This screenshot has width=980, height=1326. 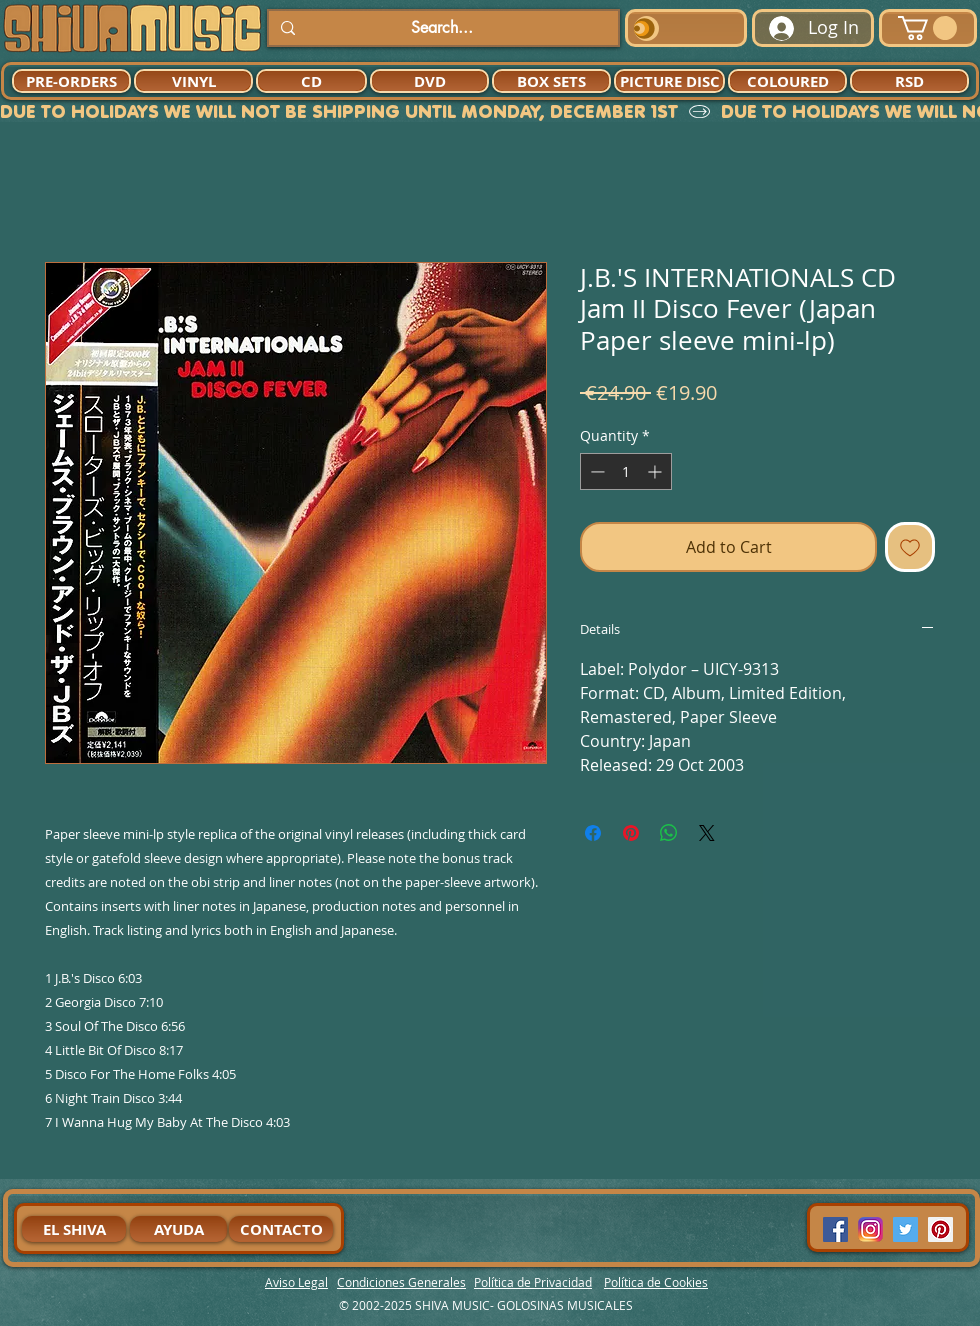 What do you see at coordinates (870, 1229) in the screenshot?
I see `[94dddf_f92f3a754a074dae9cd7995bec4d41cb-mv2]` at bounding box center [870, 1229].